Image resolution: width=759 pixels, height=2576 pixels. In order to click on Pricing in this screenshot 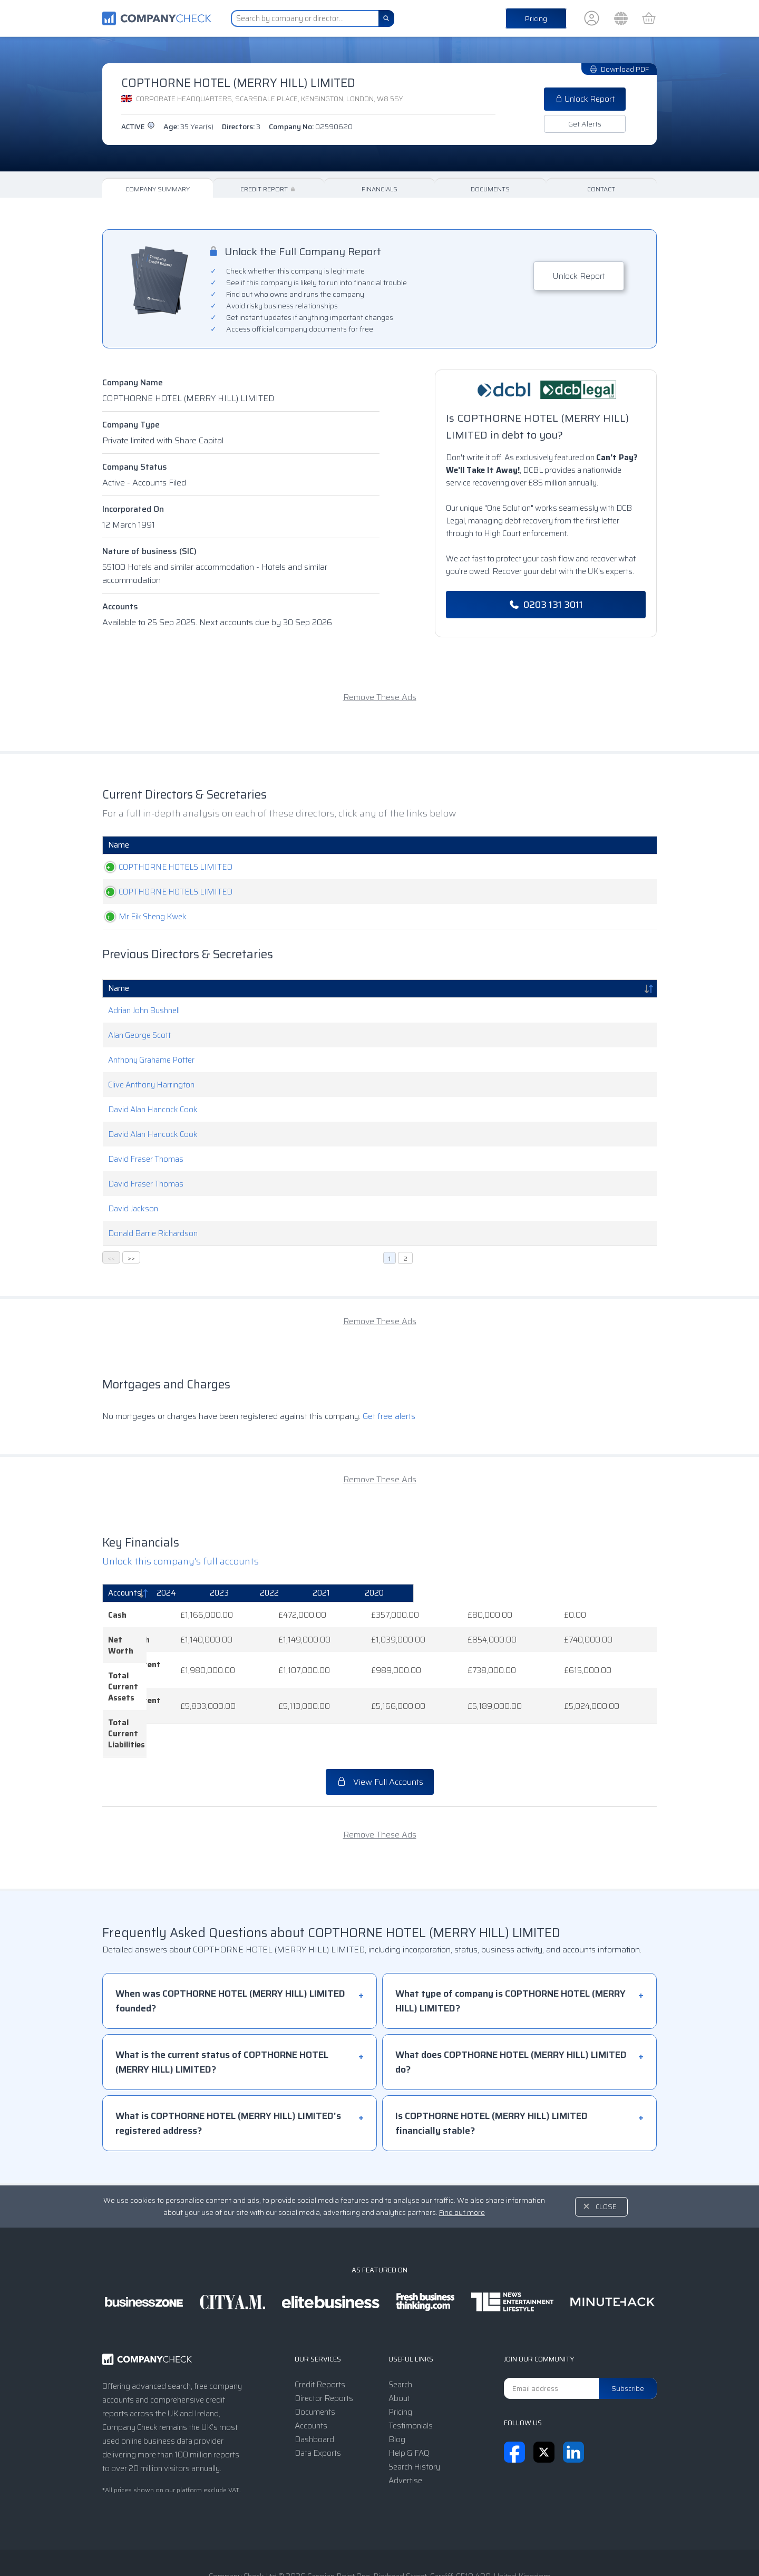, I will do `click(536, 18)`.